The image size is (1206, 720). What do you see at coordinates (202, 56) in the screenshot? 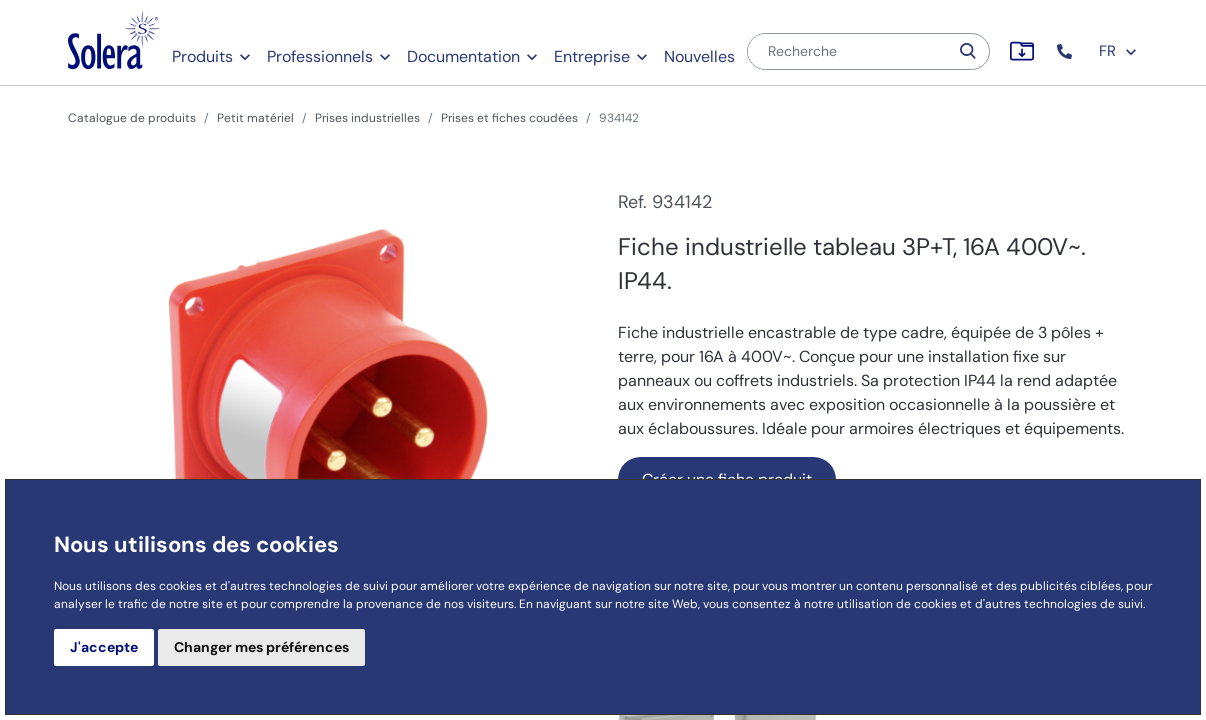
I see `Produits` at bounding box center [202, 56].